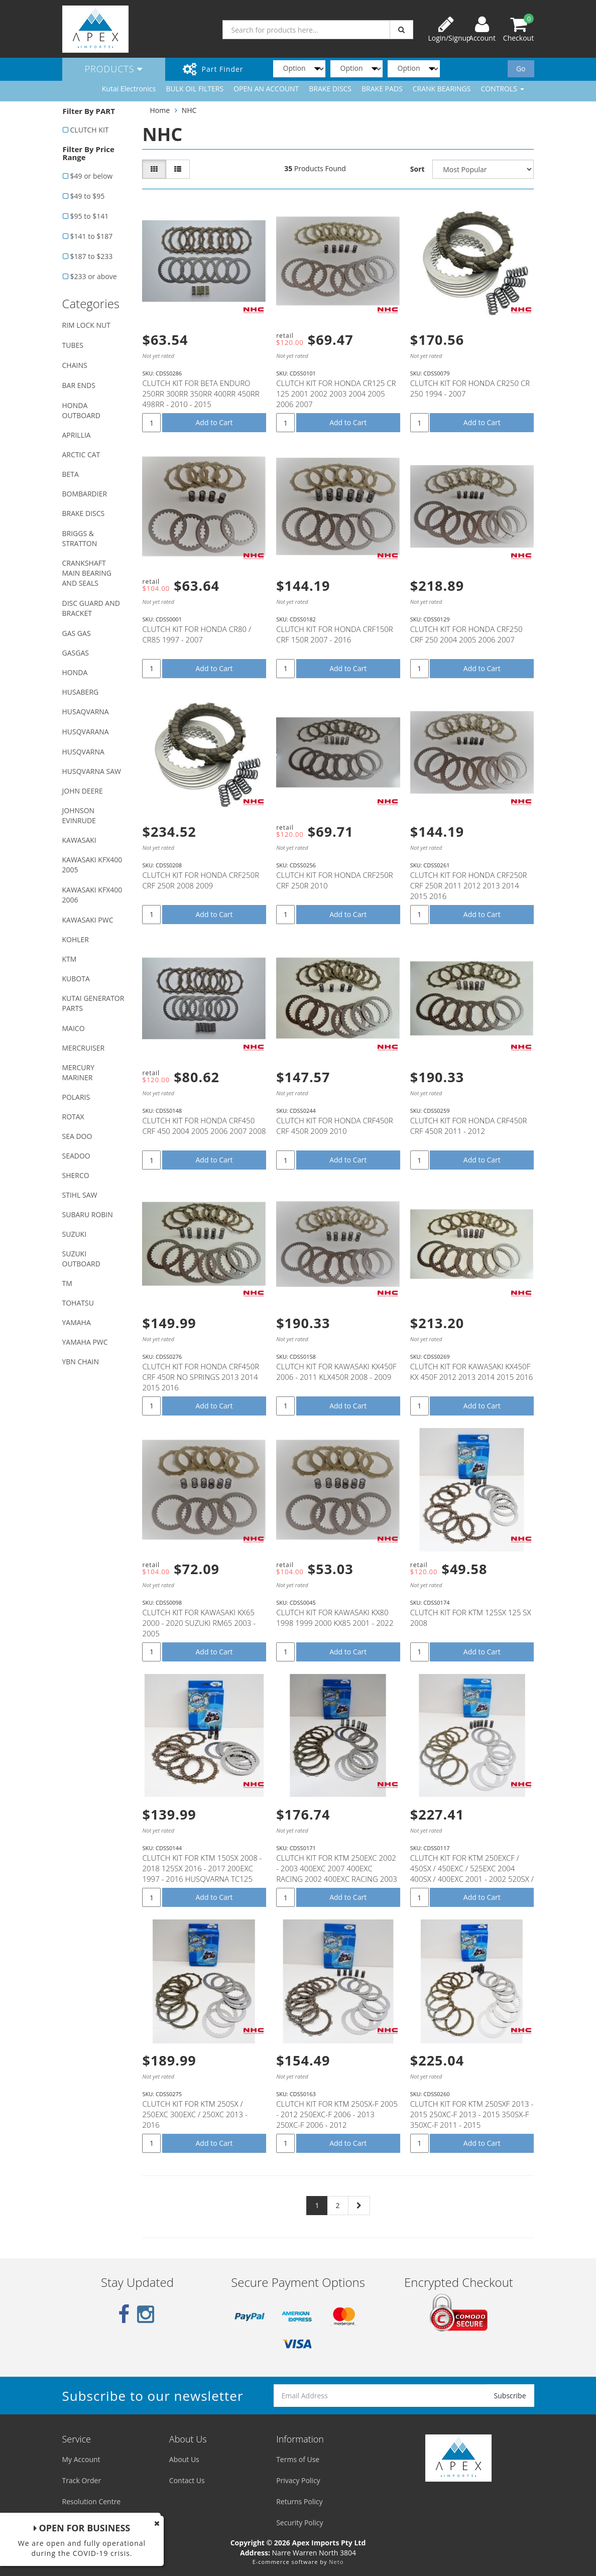  What do you see at coordinates (89, 216) in the screenshot?
I see `$95 to $141` at bounding box center [89, 216].